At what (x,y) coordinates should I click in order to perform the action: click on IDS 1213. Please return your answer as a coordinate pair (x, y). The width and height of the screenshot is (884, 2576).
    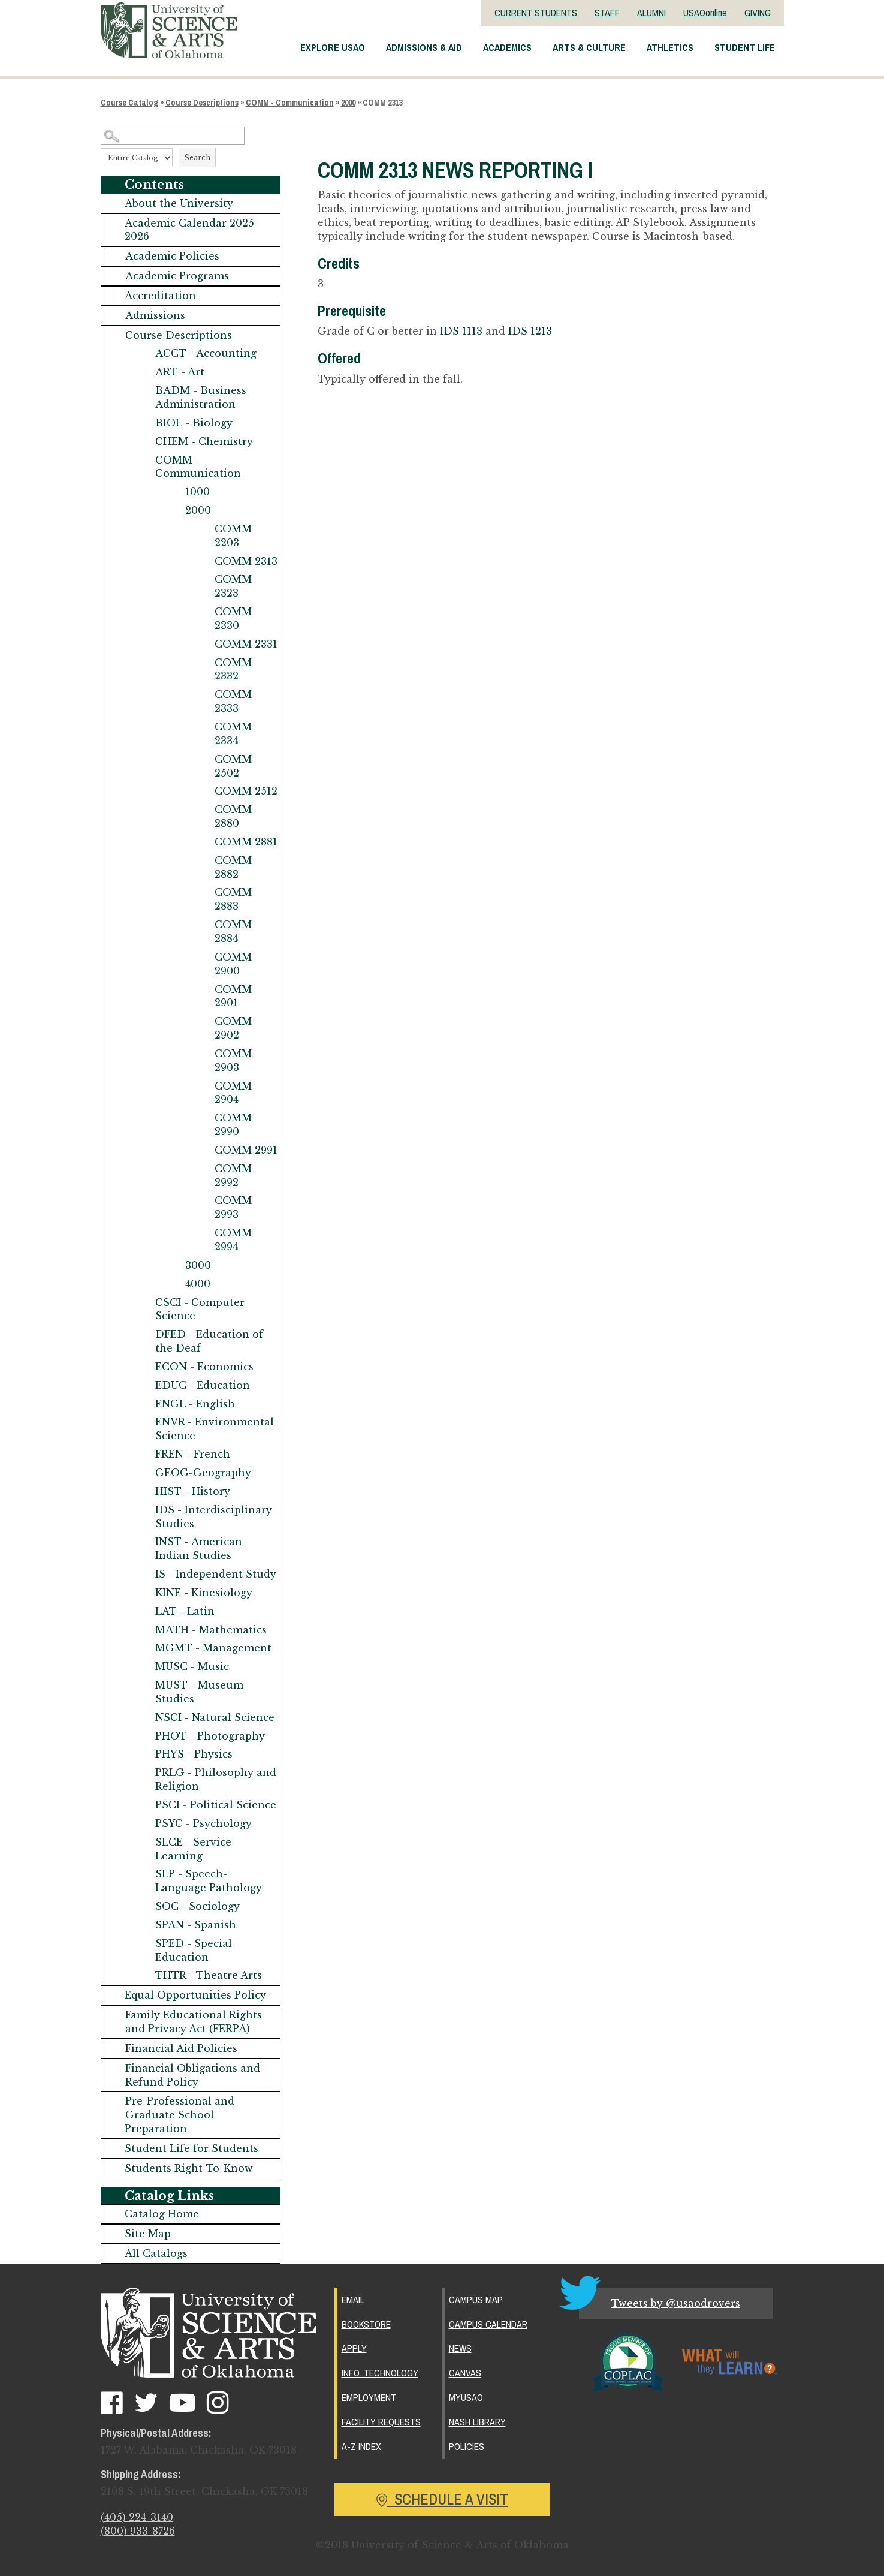
    Looking at the image, I should click on (530, 331).